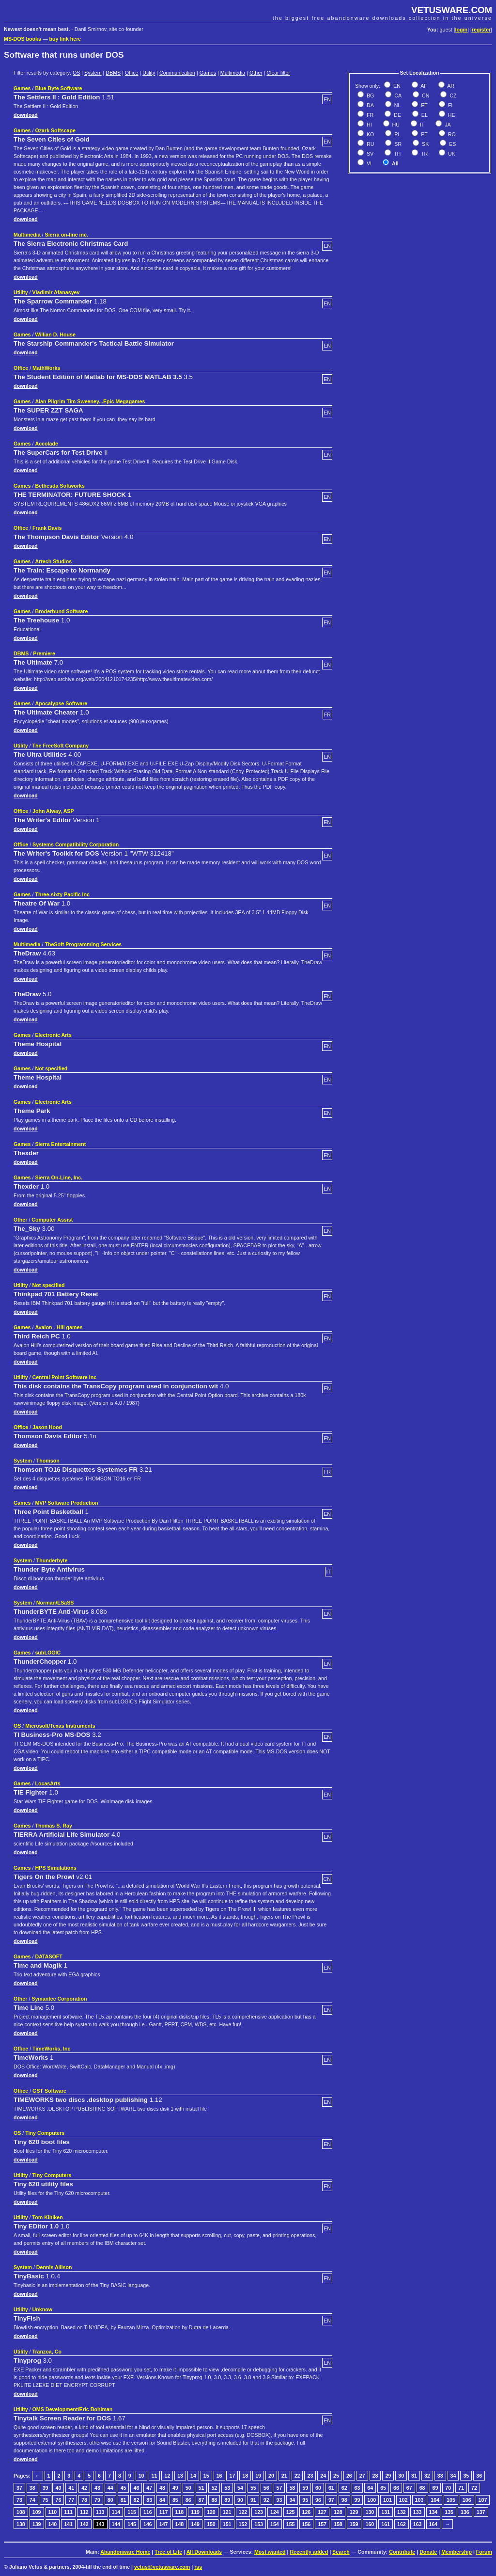 This screenshot has width=496, height=2576. Describe the element at coordinates (362, 2476) in the screenshot. I see `27` at that location.